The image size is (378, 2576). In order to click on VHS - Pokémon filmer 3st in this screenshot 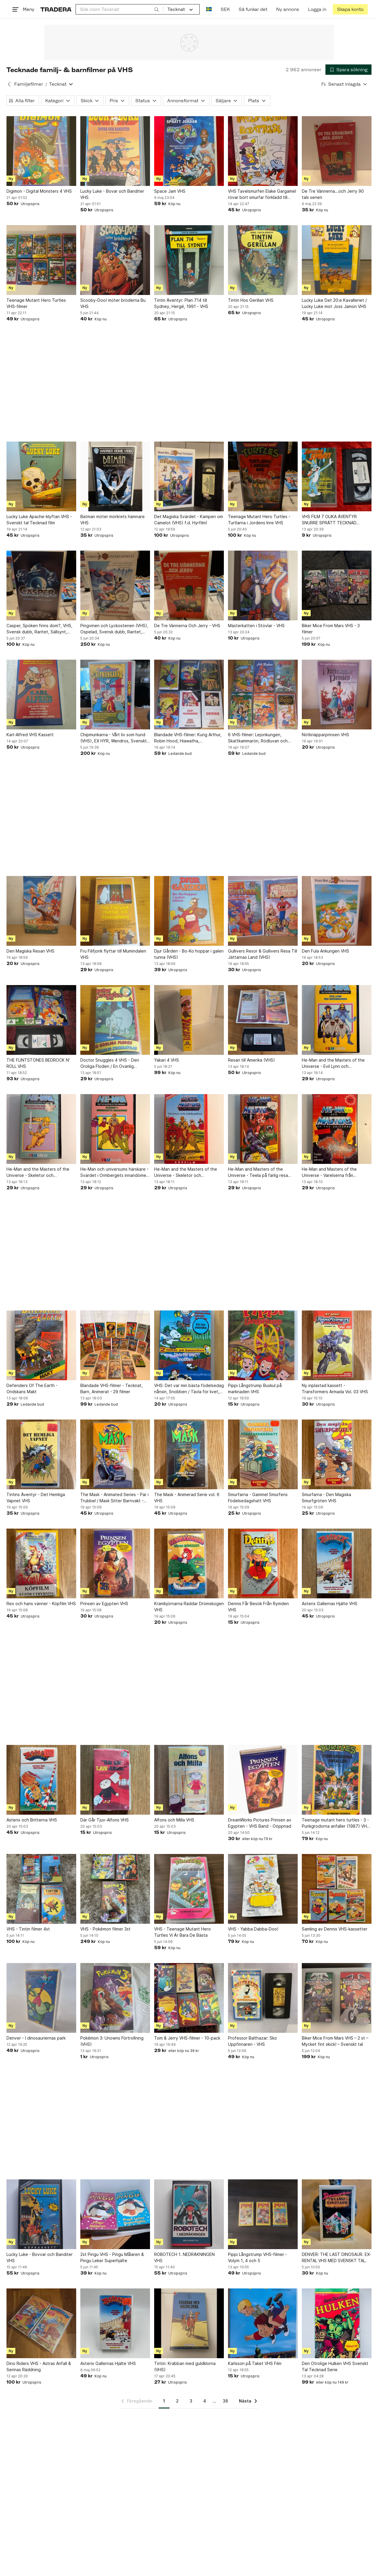, I will do `click(105, 1928)`.